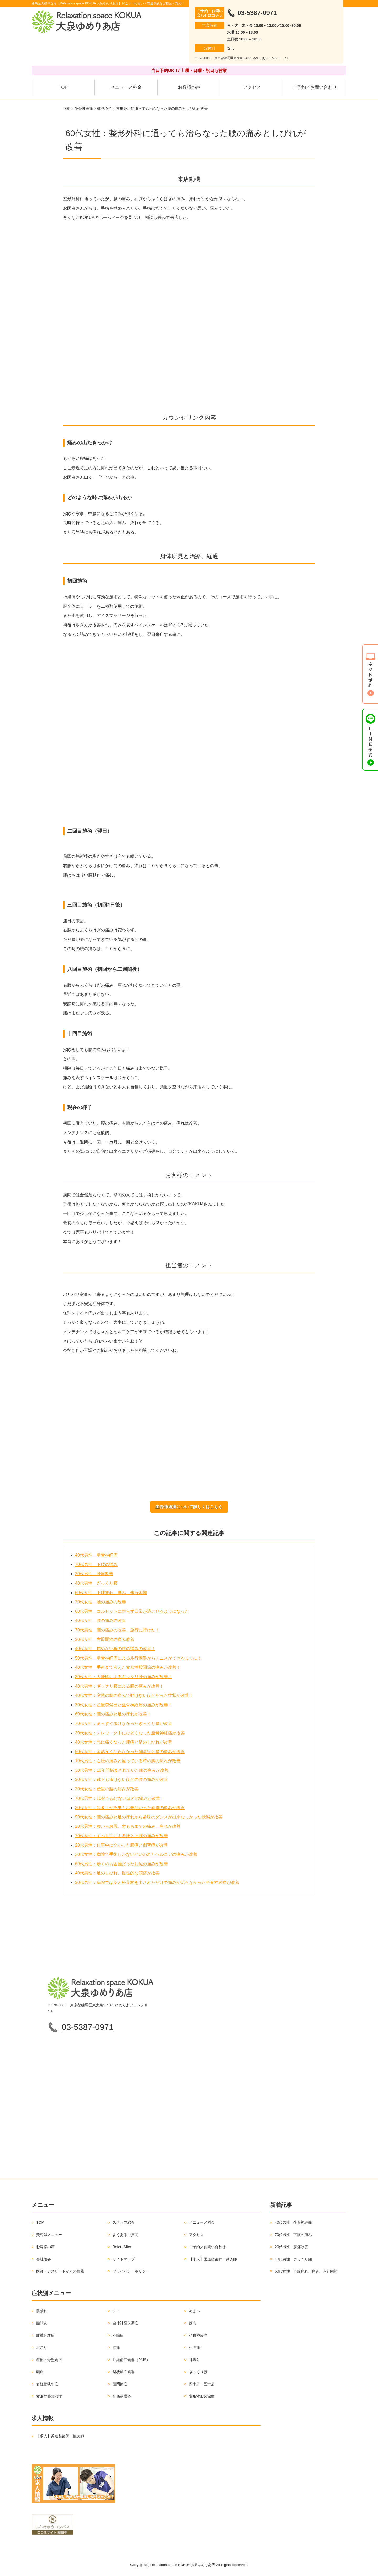  I want to click on 腰痛, so click(116, 2348).